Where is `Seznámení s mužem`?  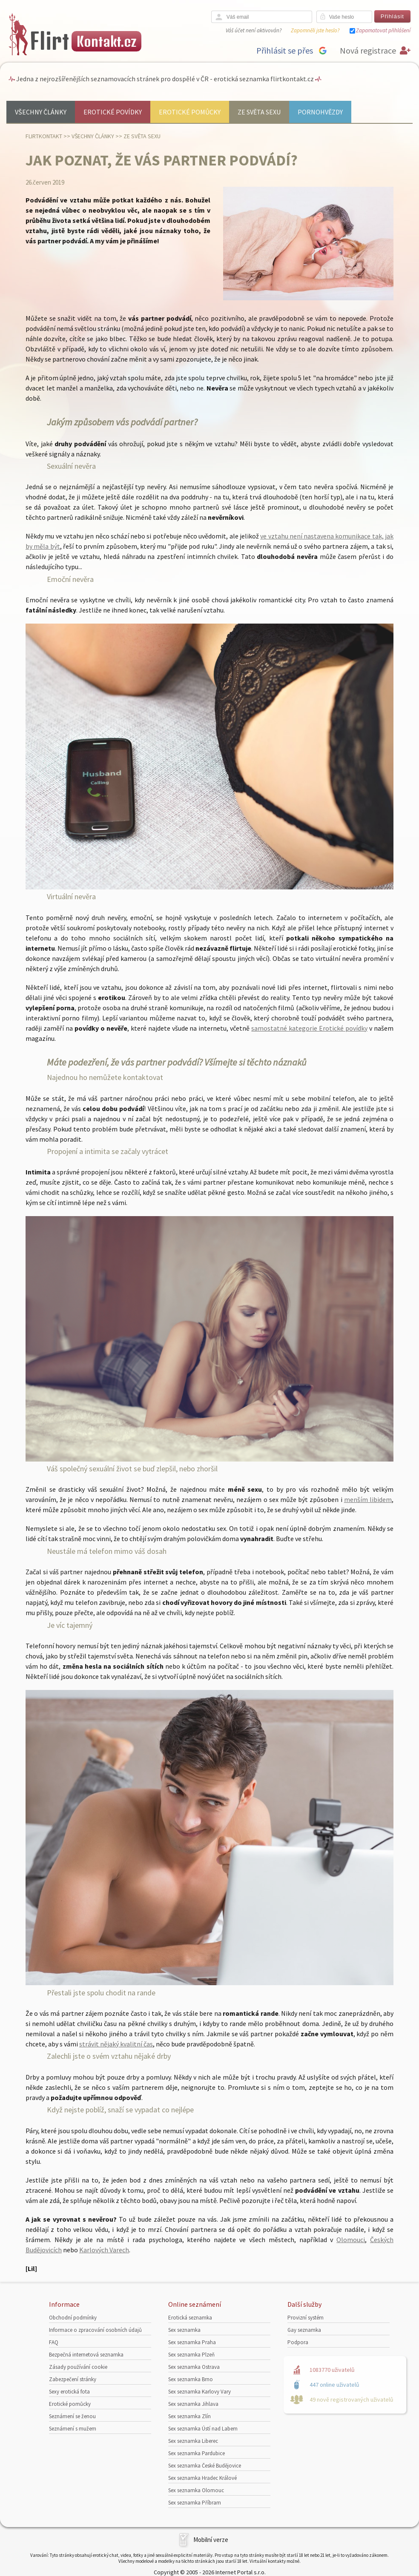
Seznámení s mužem is located at coordinates (72, 2428).